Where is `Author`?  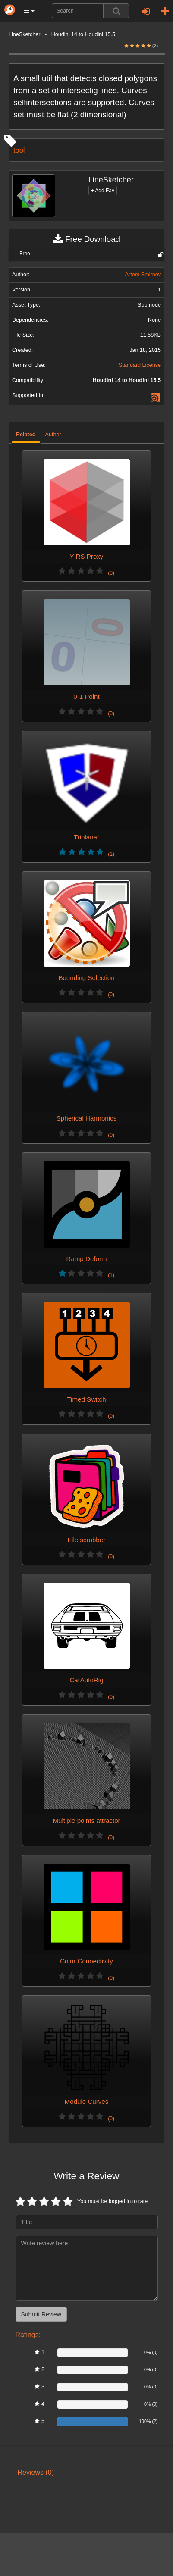 Author is located at coordinates (53, 435).